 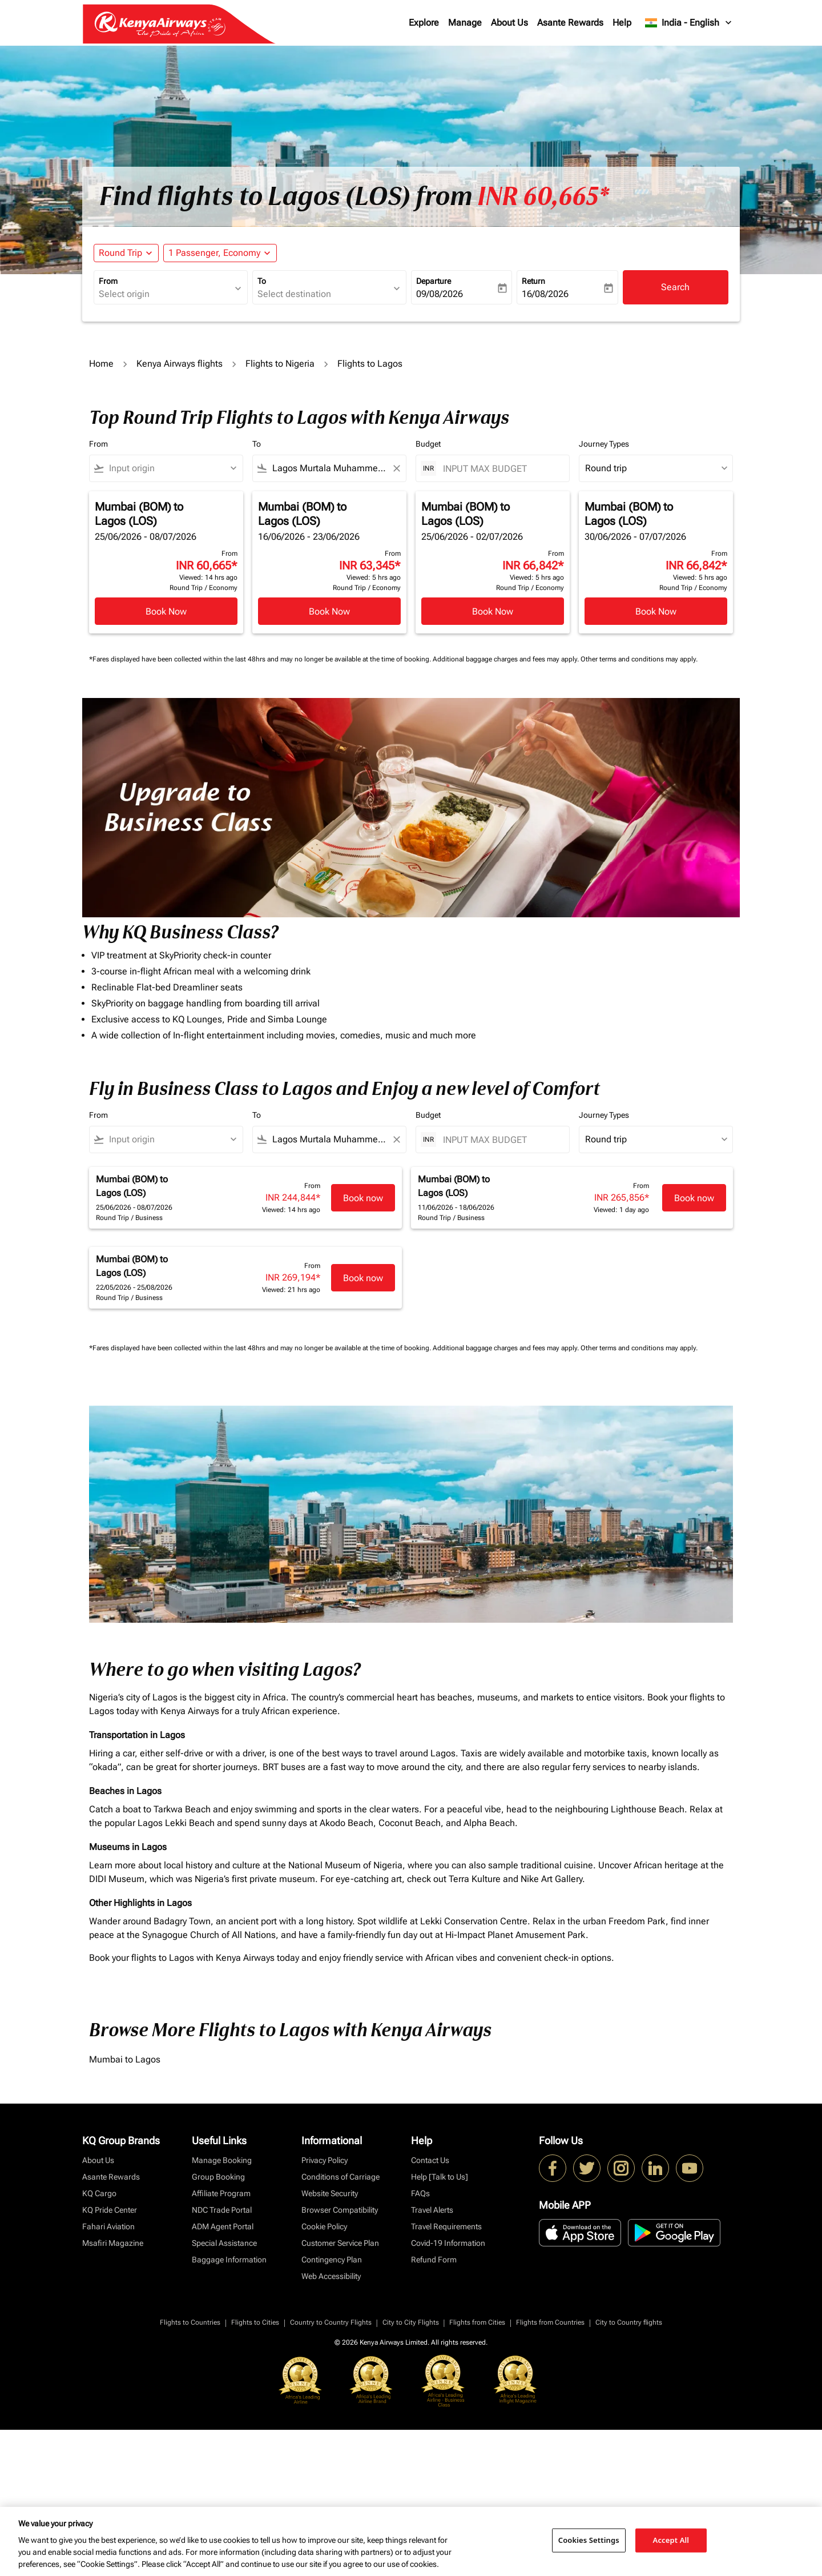 I want to click on Budget, so click(x=428, y=443).